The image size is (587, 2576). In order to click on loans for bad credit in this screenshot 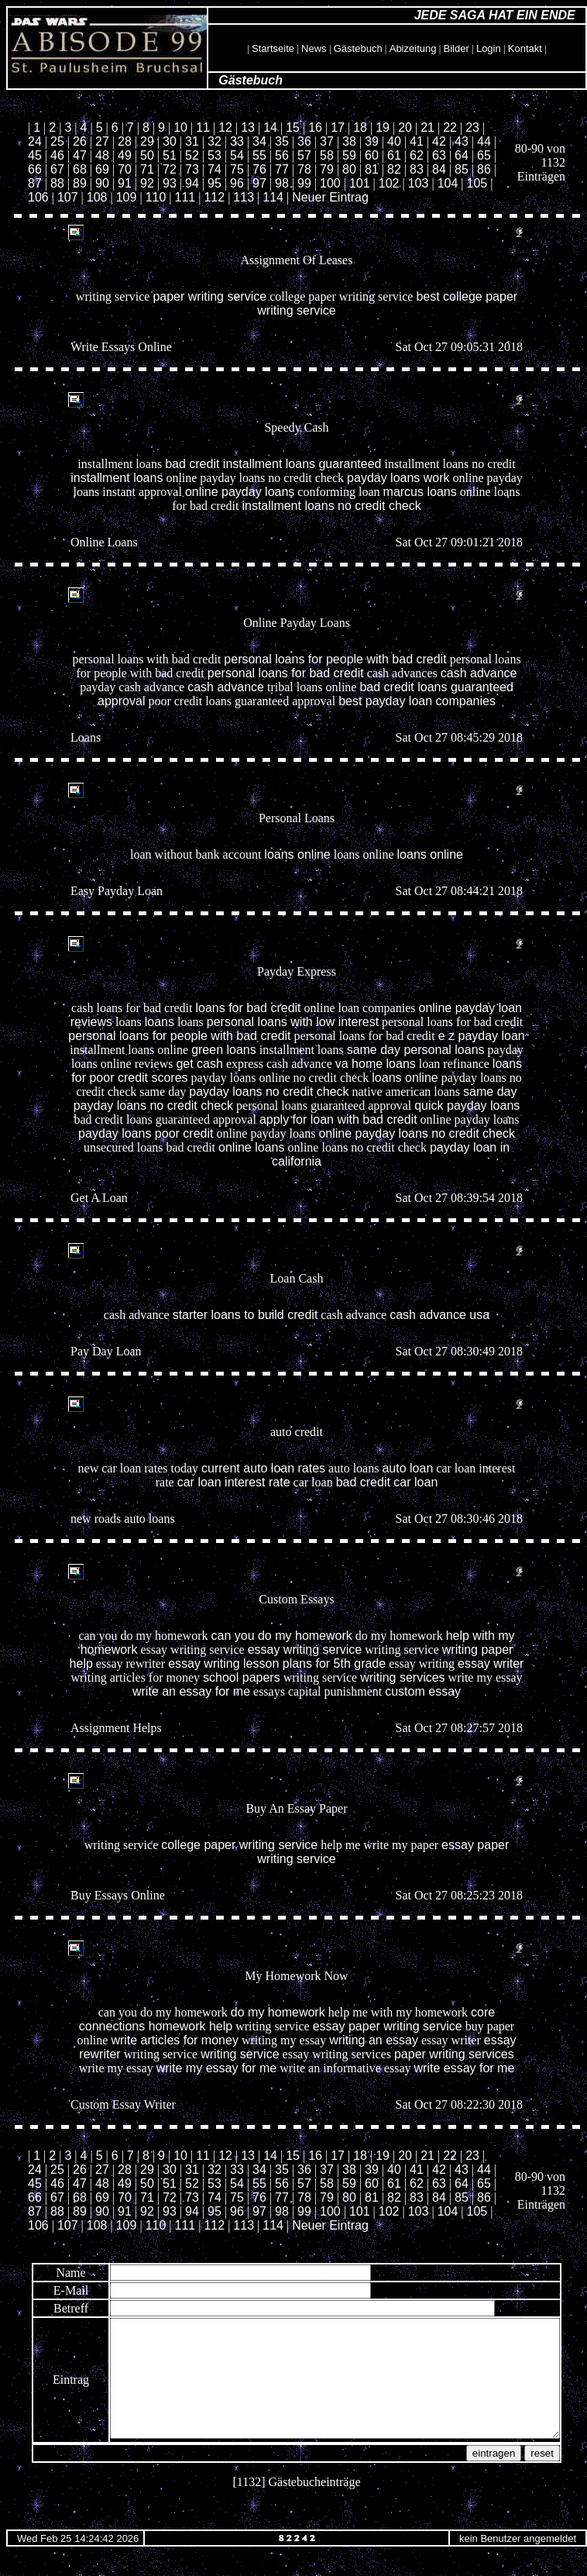, I will do `click(247, 1007)`.